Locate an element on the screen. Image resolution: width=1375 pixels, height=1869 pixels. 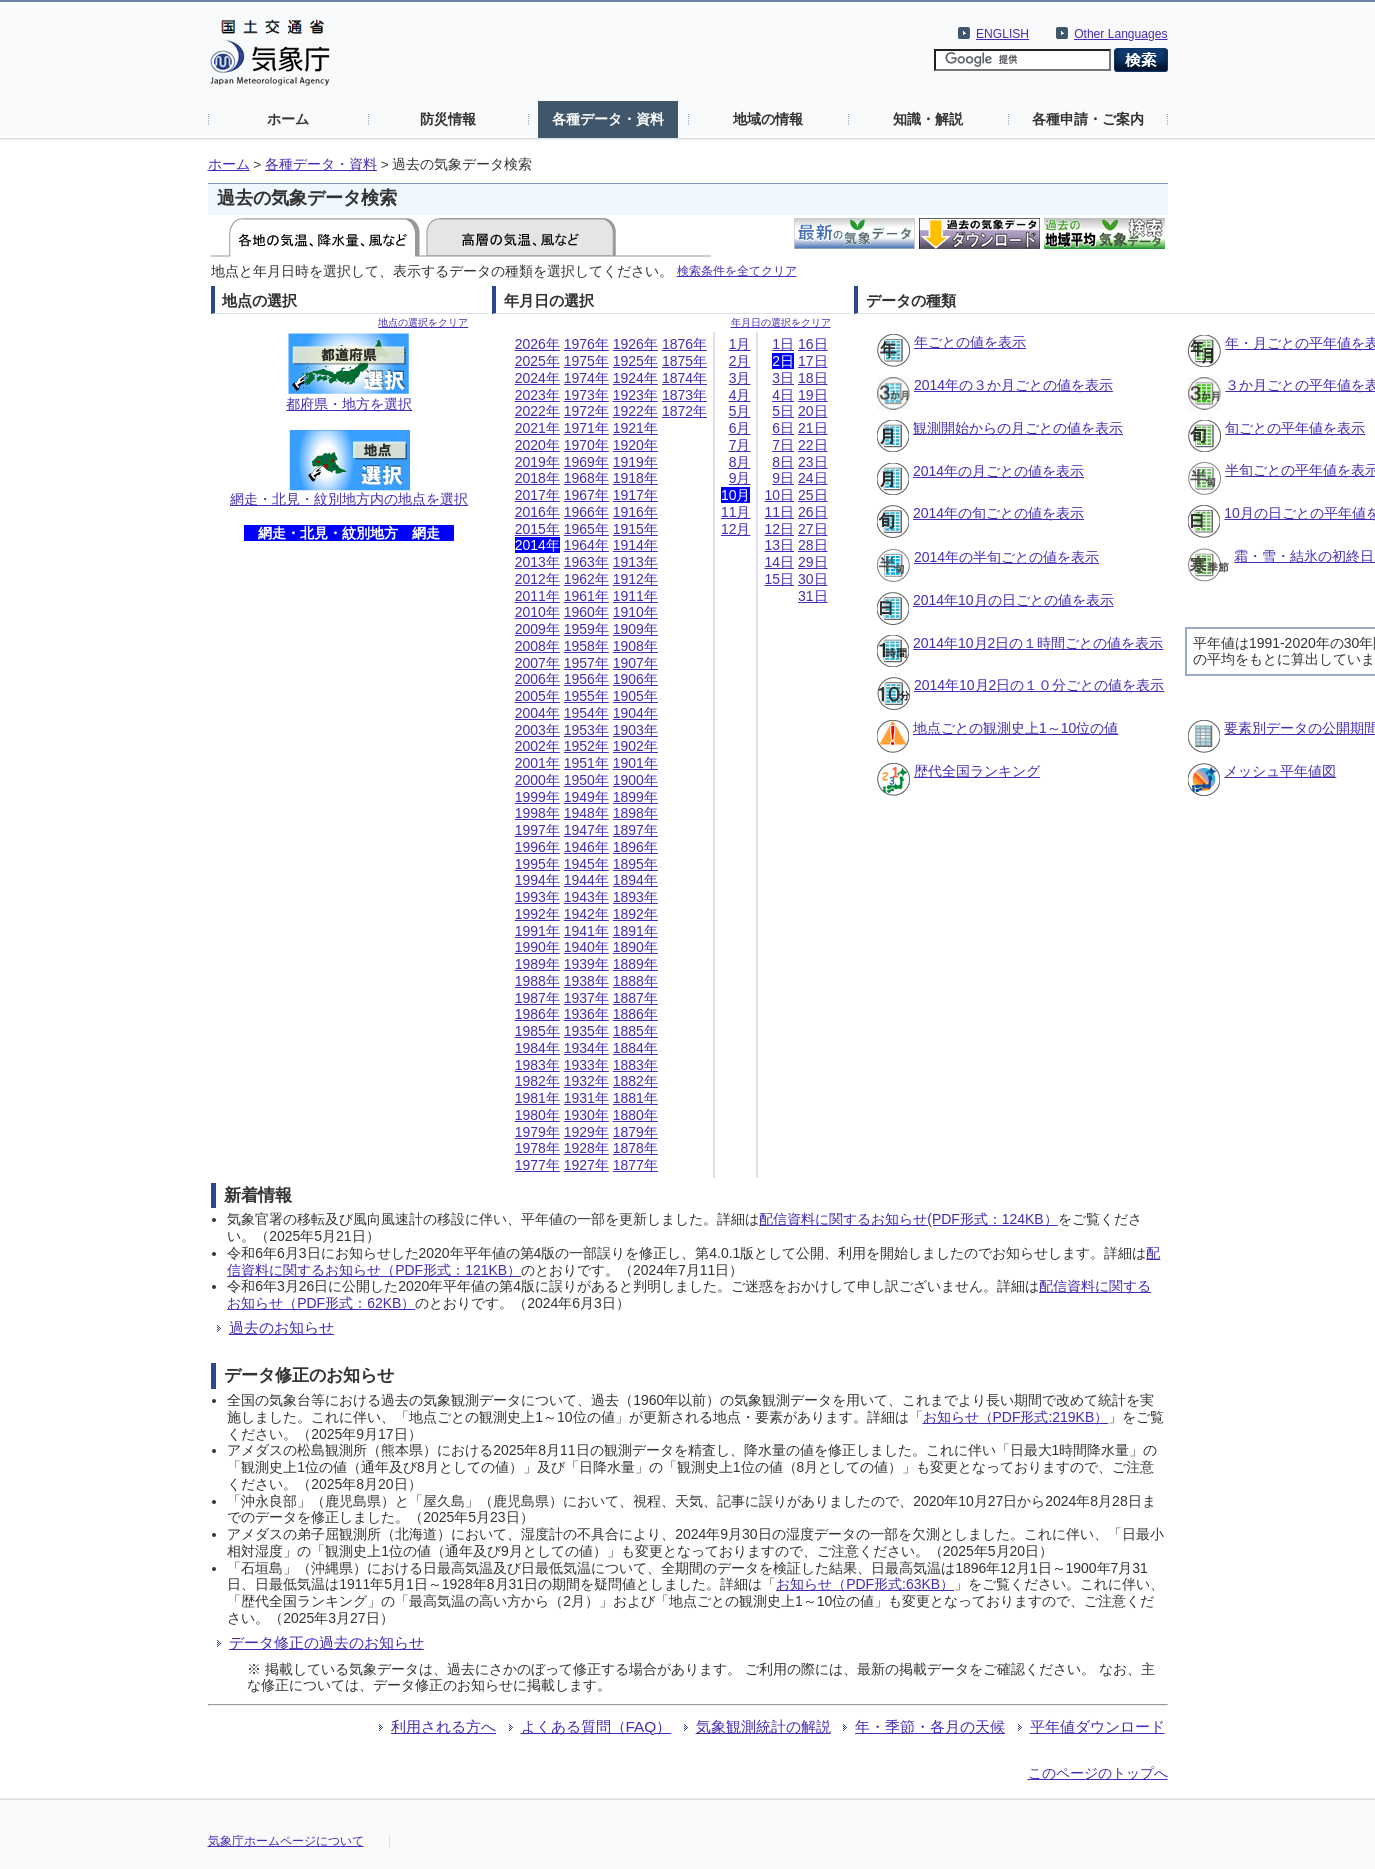
1921年 is located at coordinates (635, 428).